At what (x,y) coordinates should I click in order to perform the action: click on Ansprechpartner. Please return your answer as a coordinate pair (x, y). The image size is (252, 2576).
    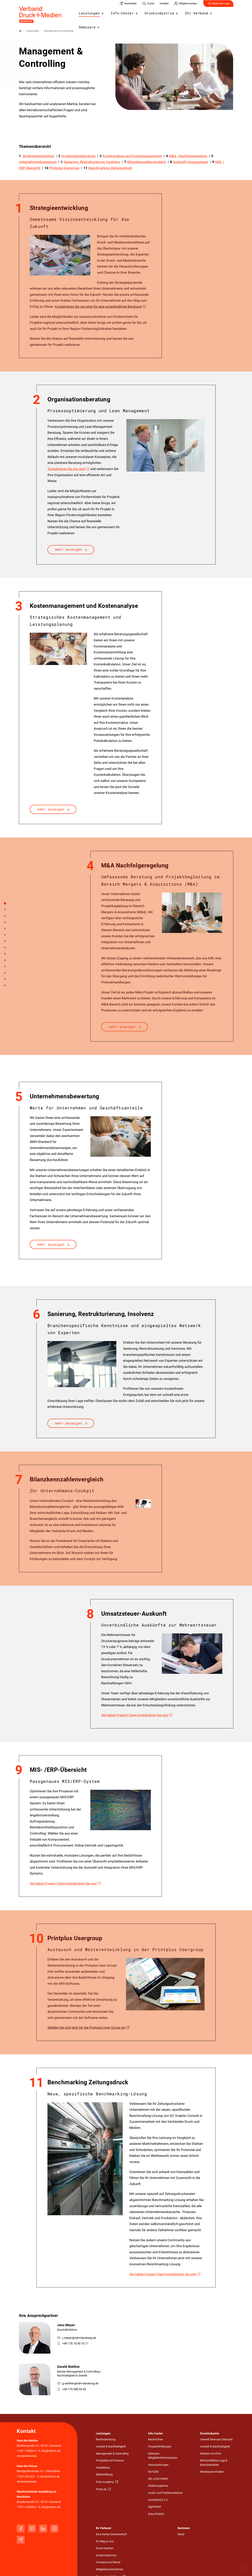
    Looking at the image, I should click on (106, 2556).